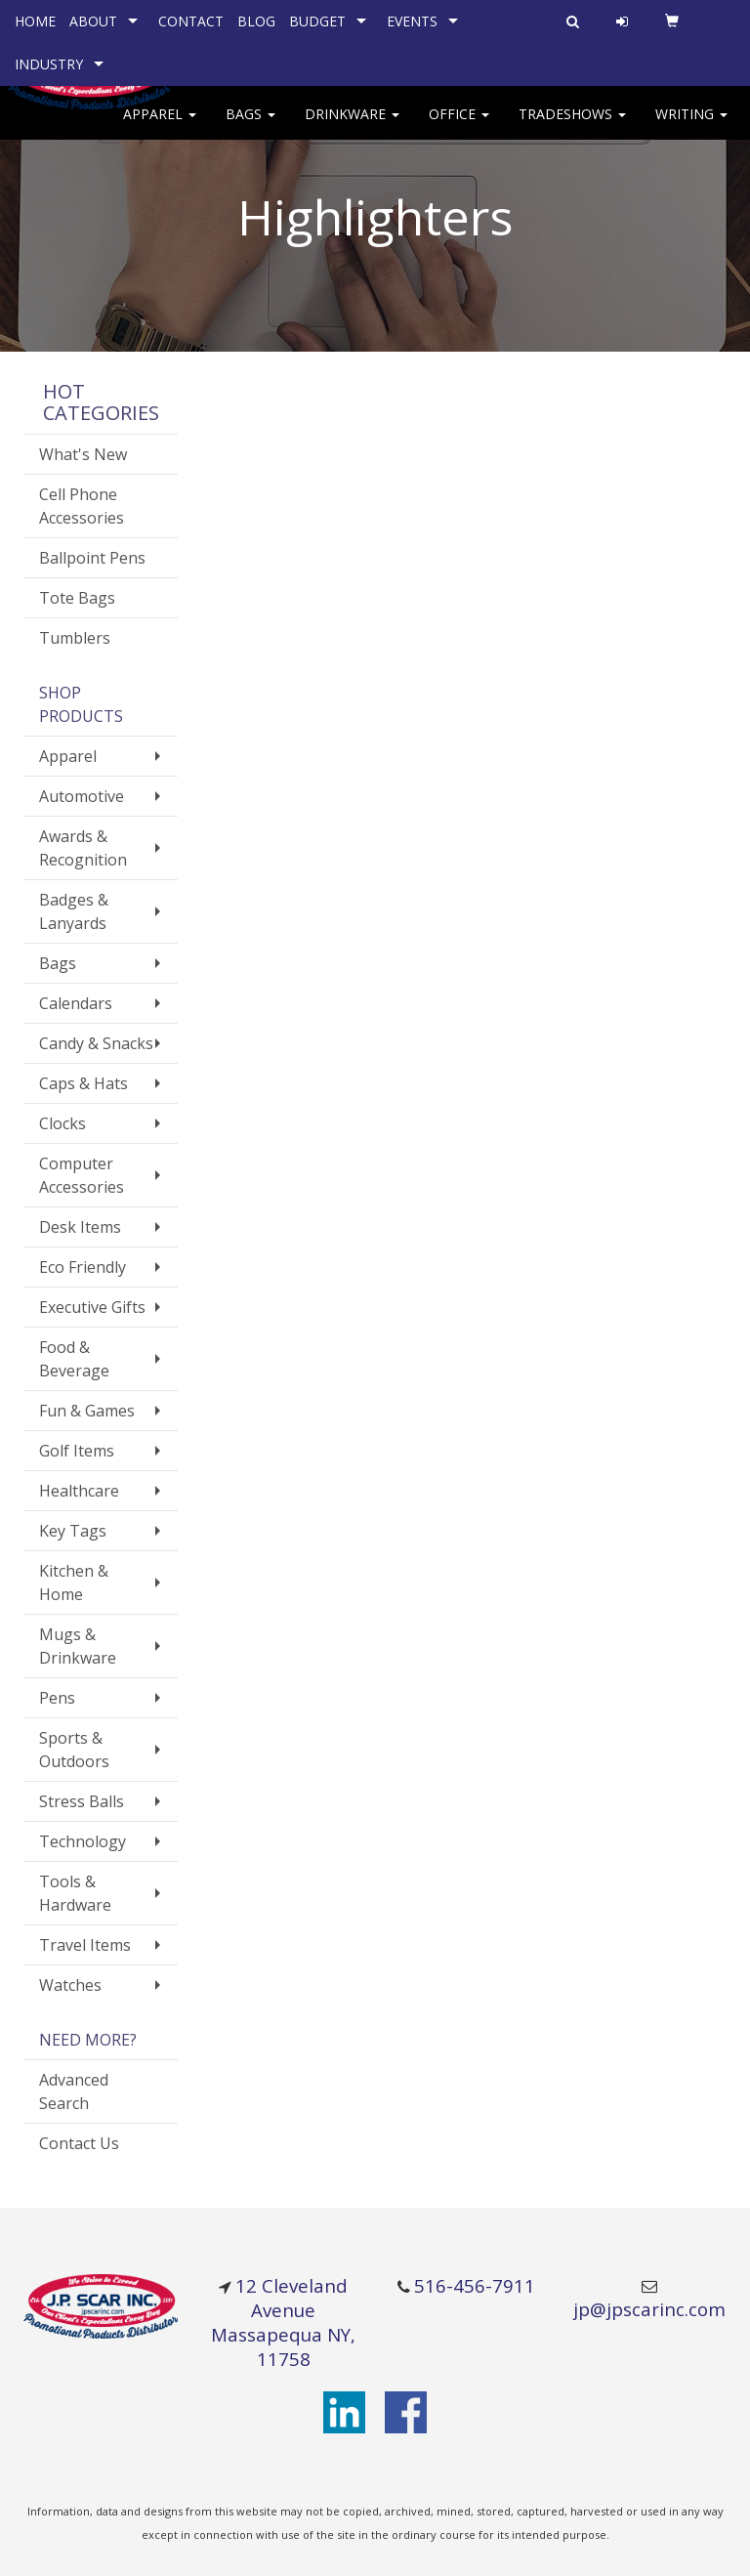 This screenshot has height=2576, width=750. Describe the element at coordinates (74, 1358) in the screenshot. I see `Food & Beverage` at that location.